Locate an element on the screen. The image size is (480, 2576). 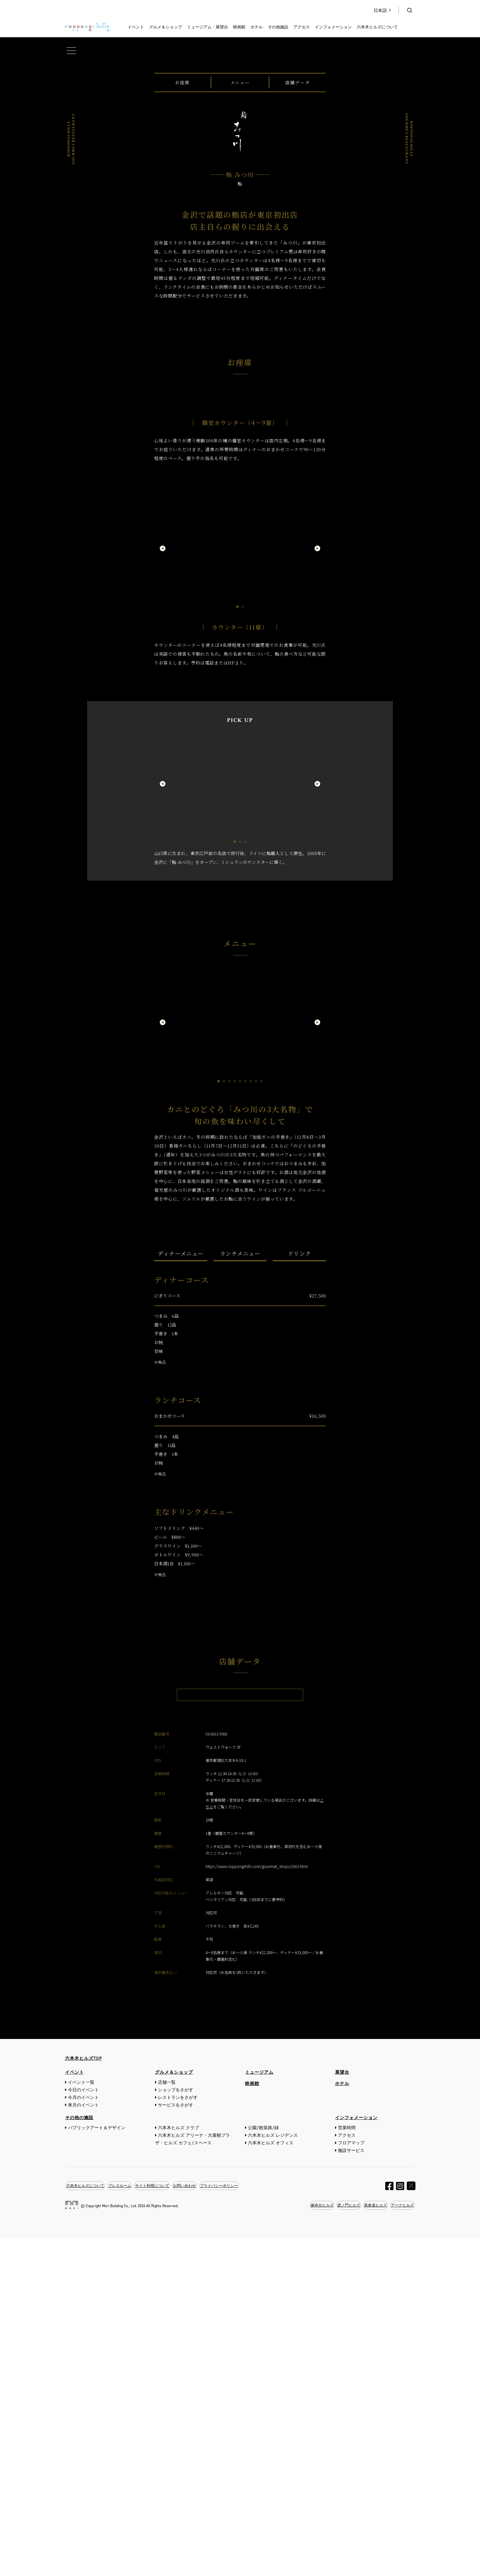
映画館 is located at coordinates (239, 27).